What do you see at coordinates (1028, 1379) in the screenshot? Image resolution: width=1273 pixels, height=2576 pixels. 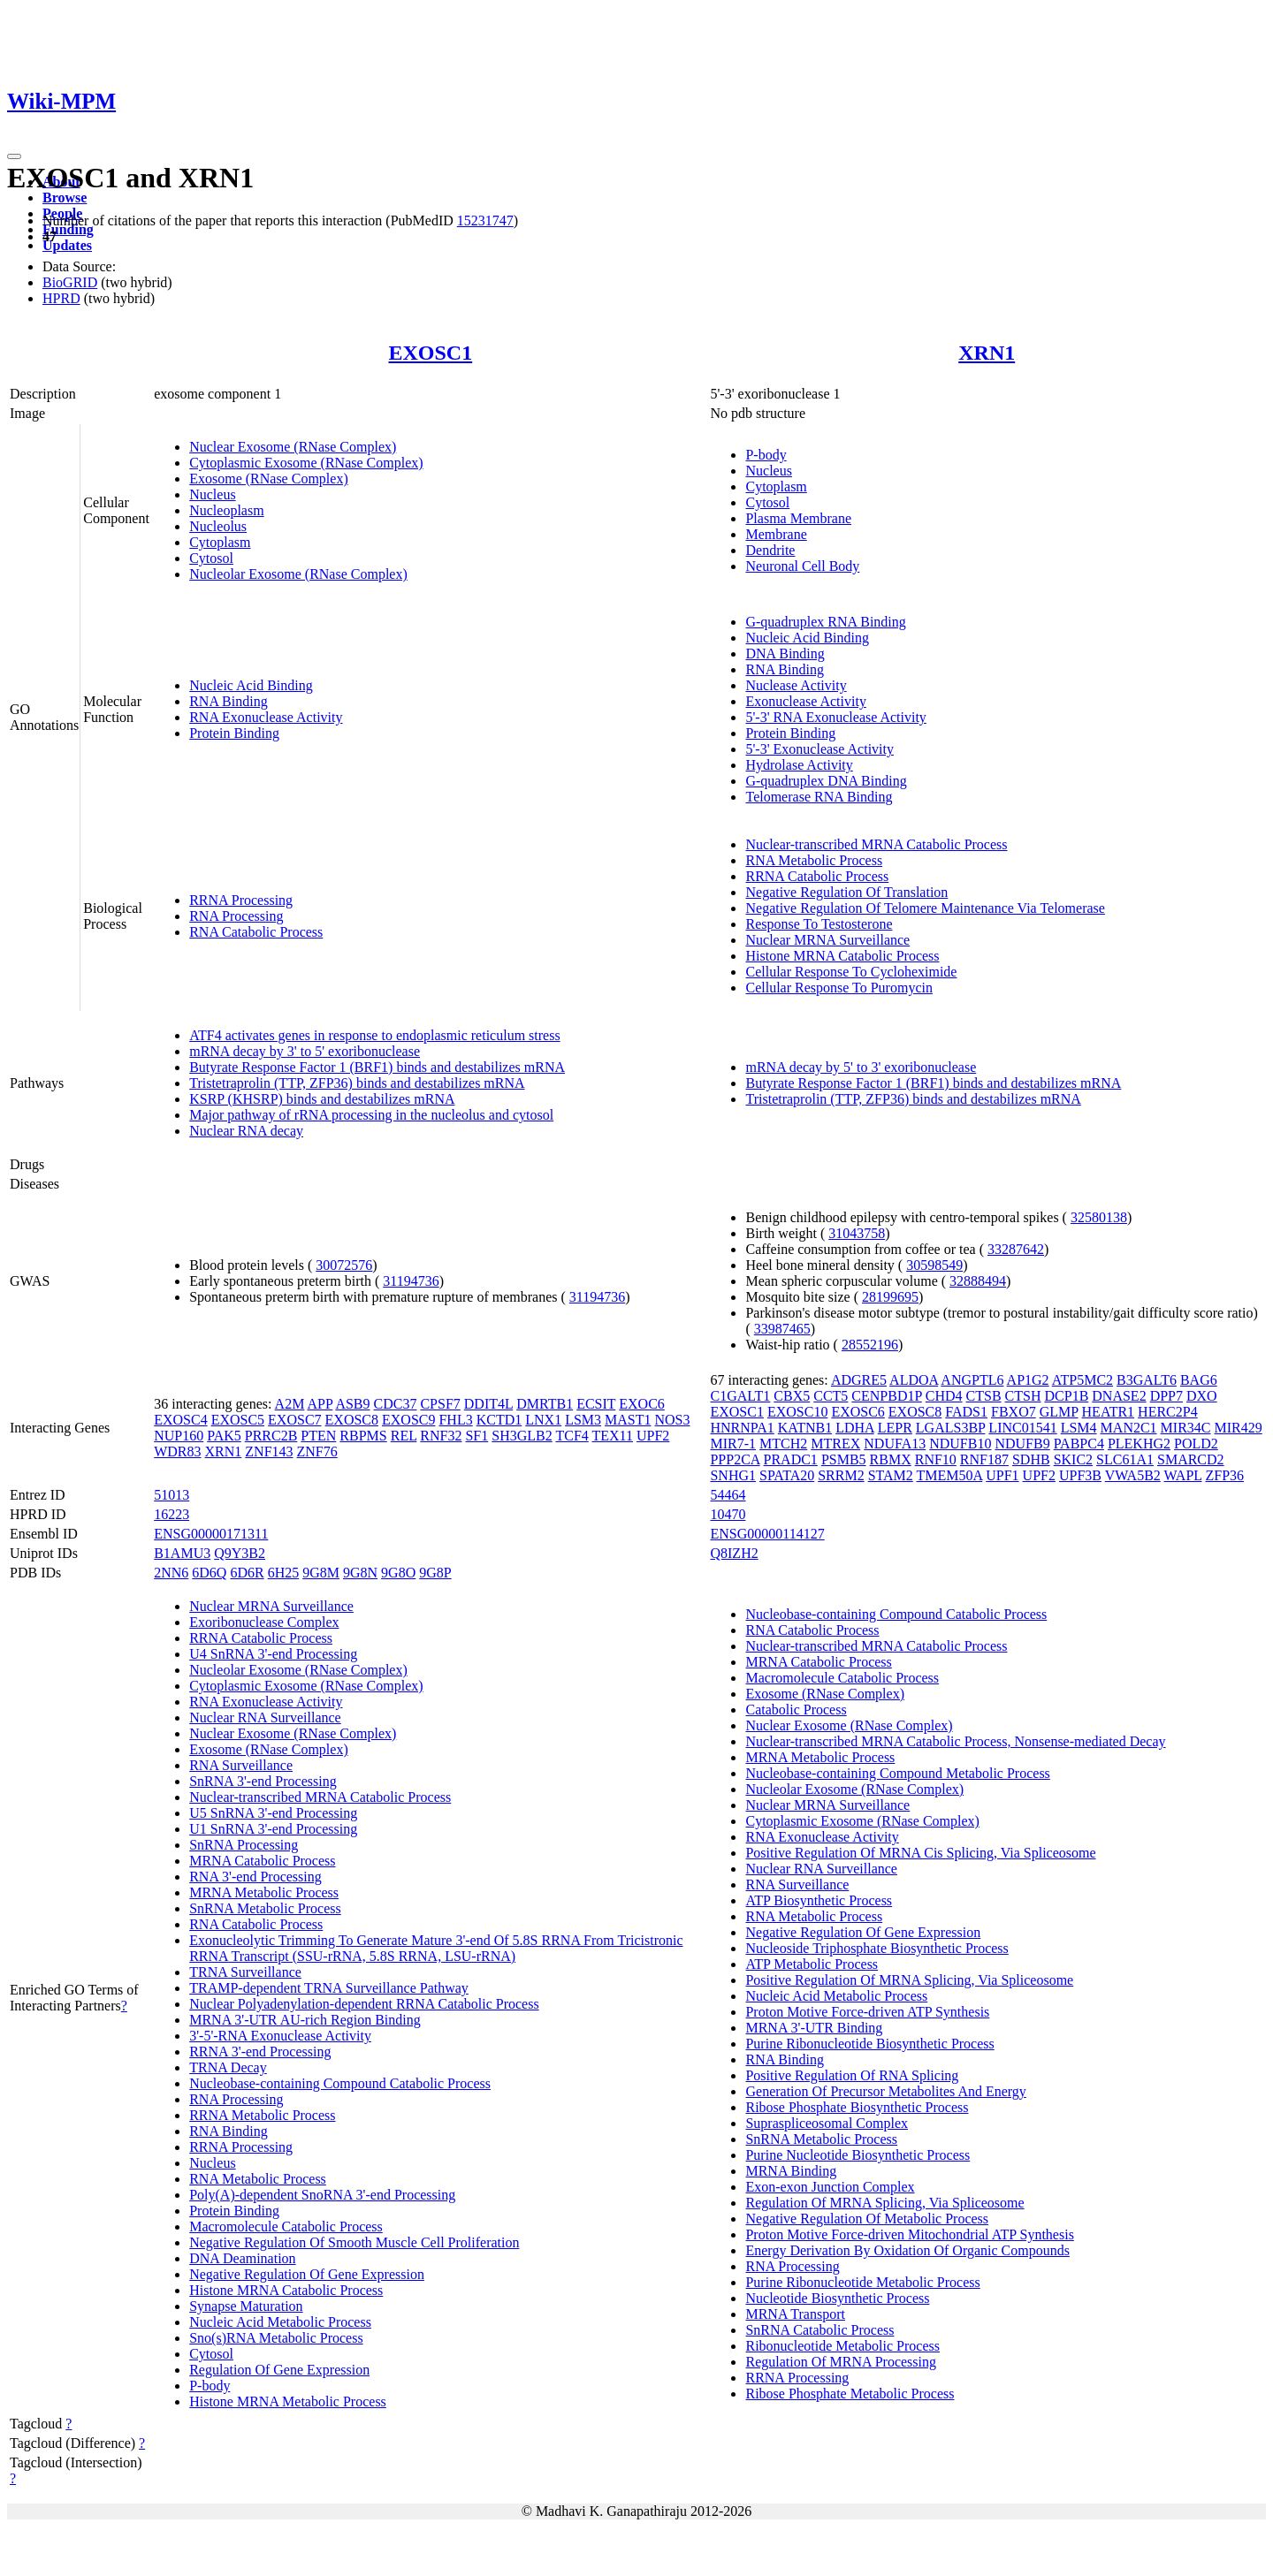 I see `AP1G2` at bounding box center [1028, 1379].